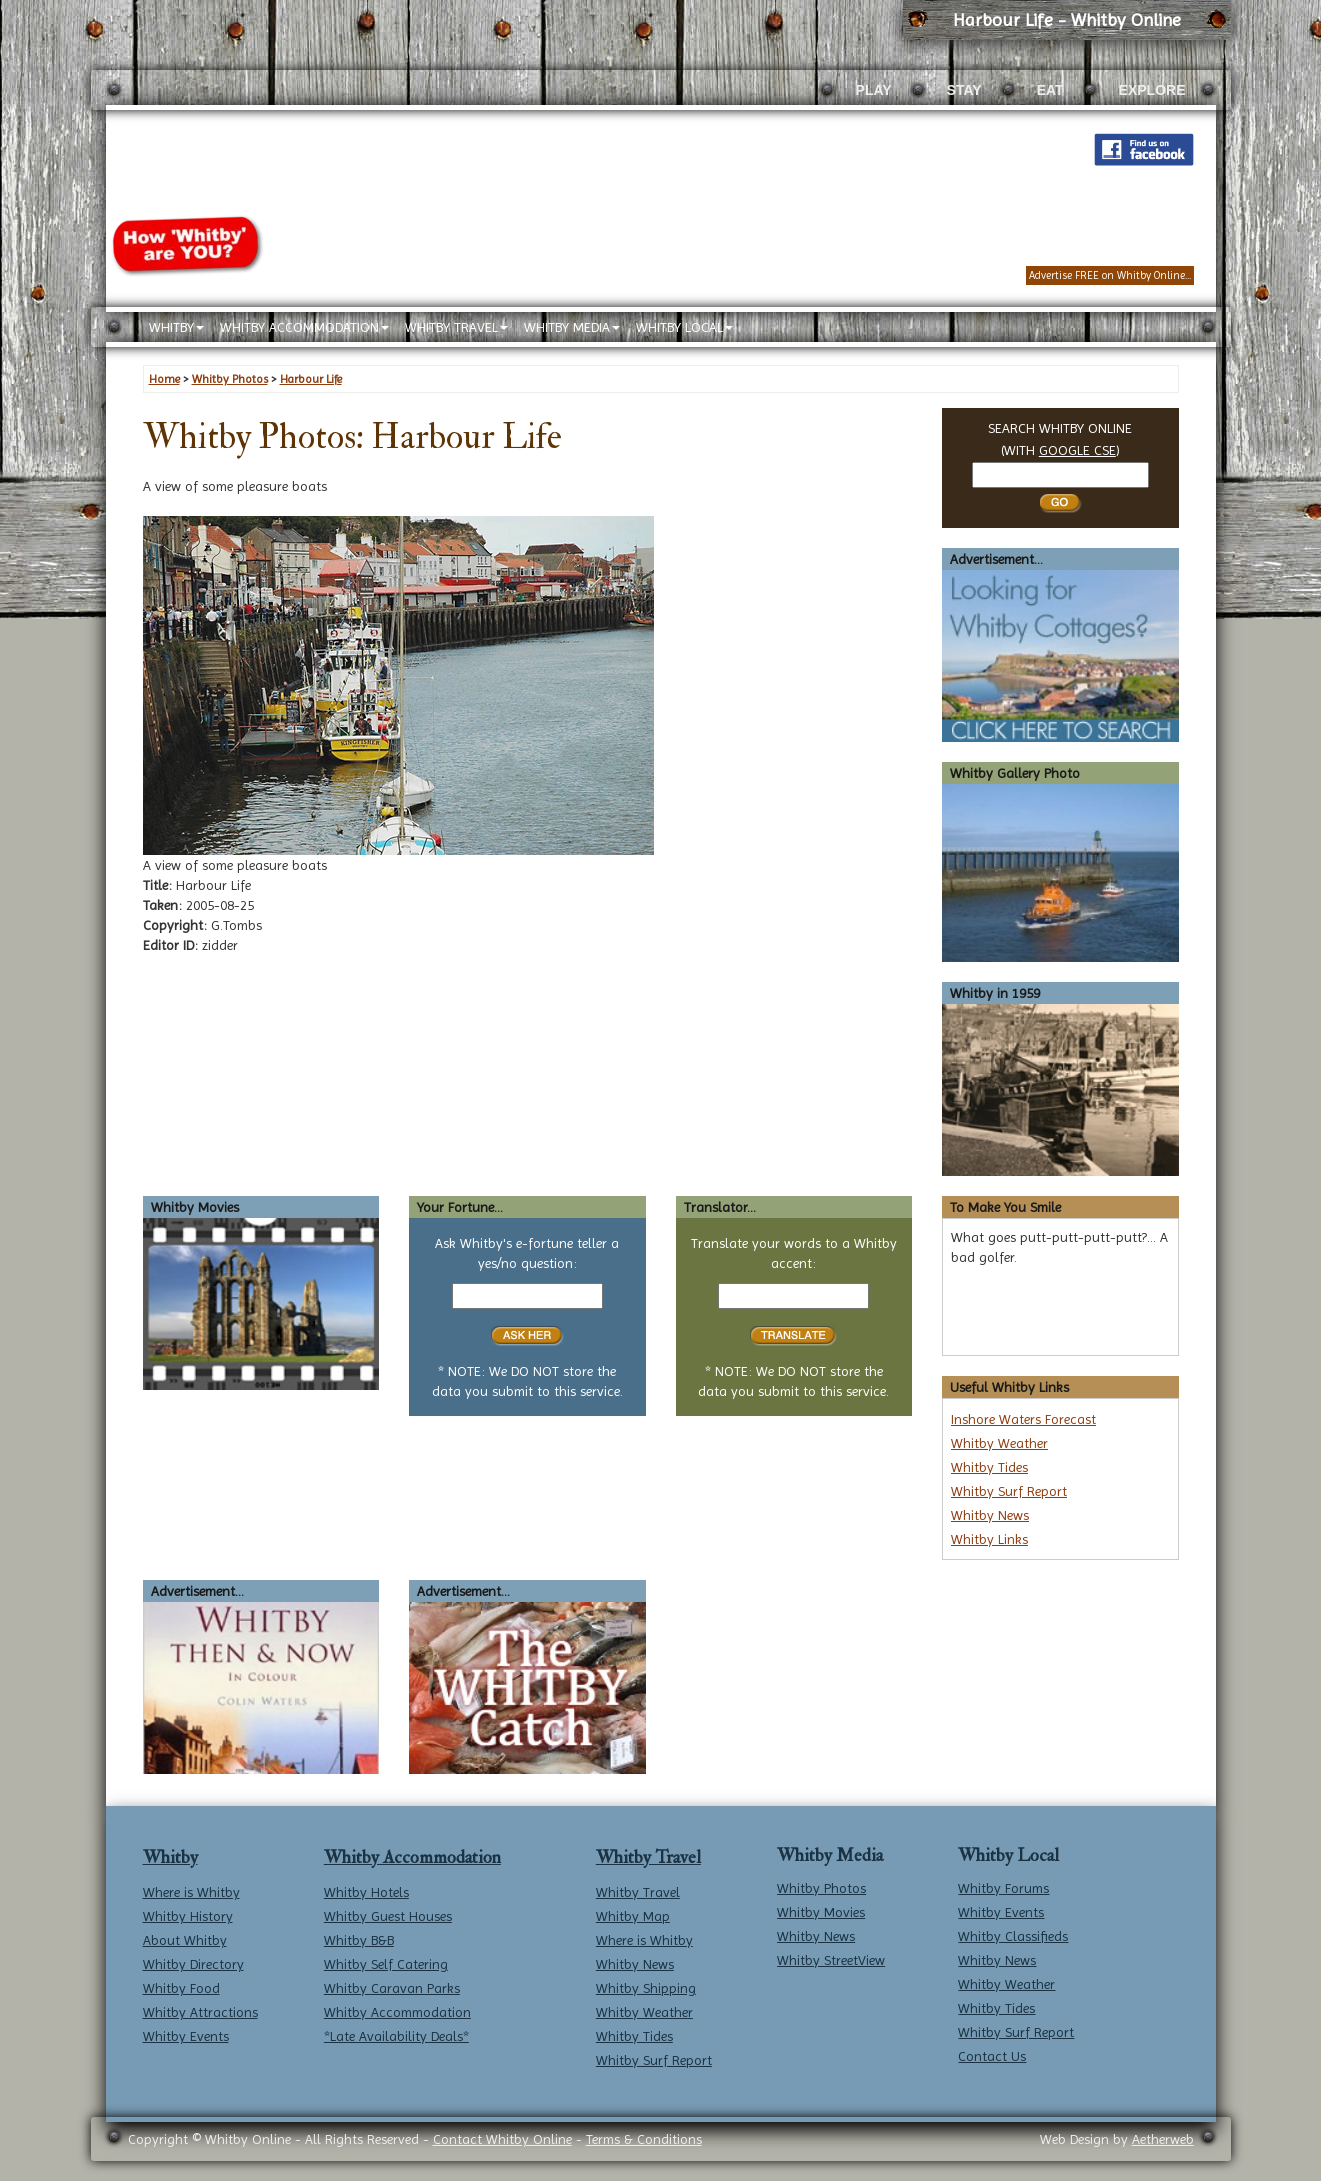 The height and width of the screenshot is (2181, 1321). I want to click on Contact Whitby Online, so click(502, 2139).